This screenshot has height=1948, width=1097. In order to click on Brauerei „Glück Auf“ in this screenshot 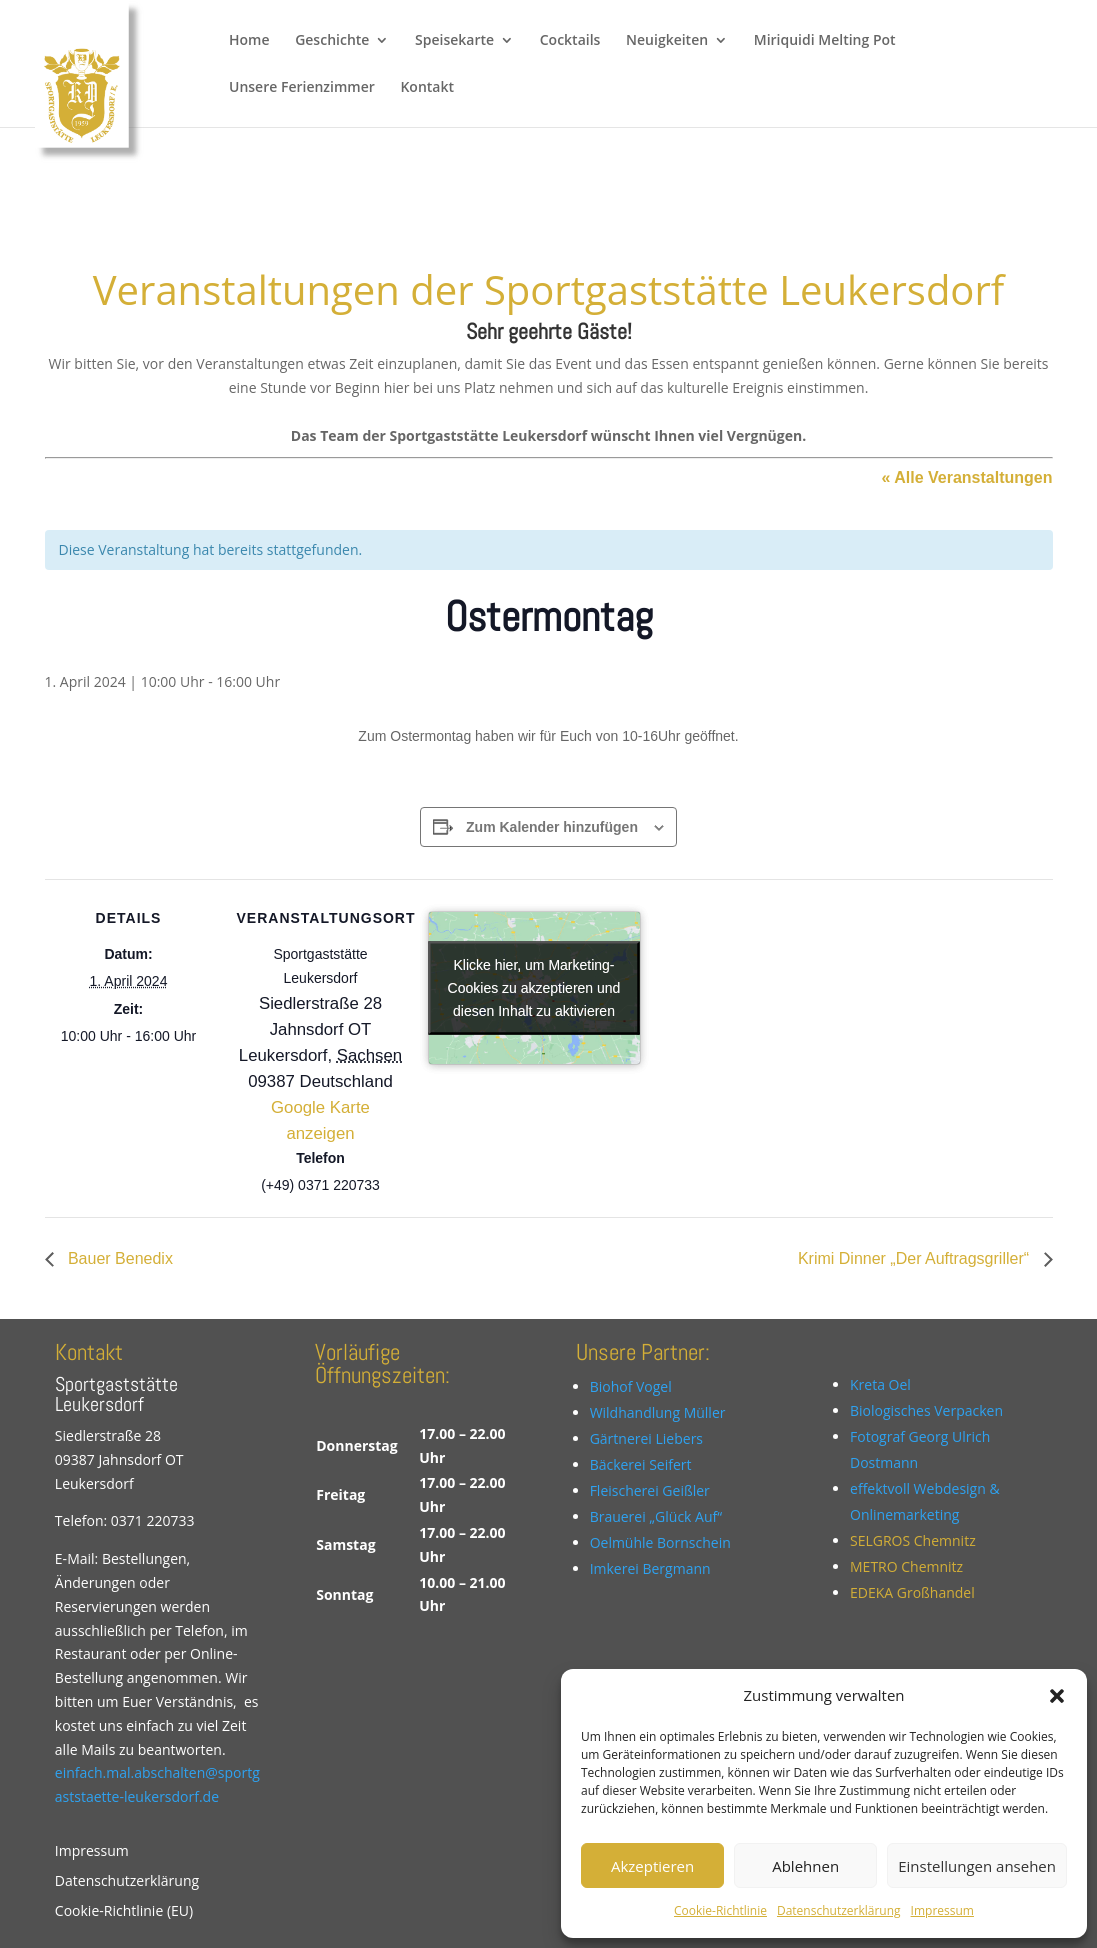, I will do `click(656, 1516)`.